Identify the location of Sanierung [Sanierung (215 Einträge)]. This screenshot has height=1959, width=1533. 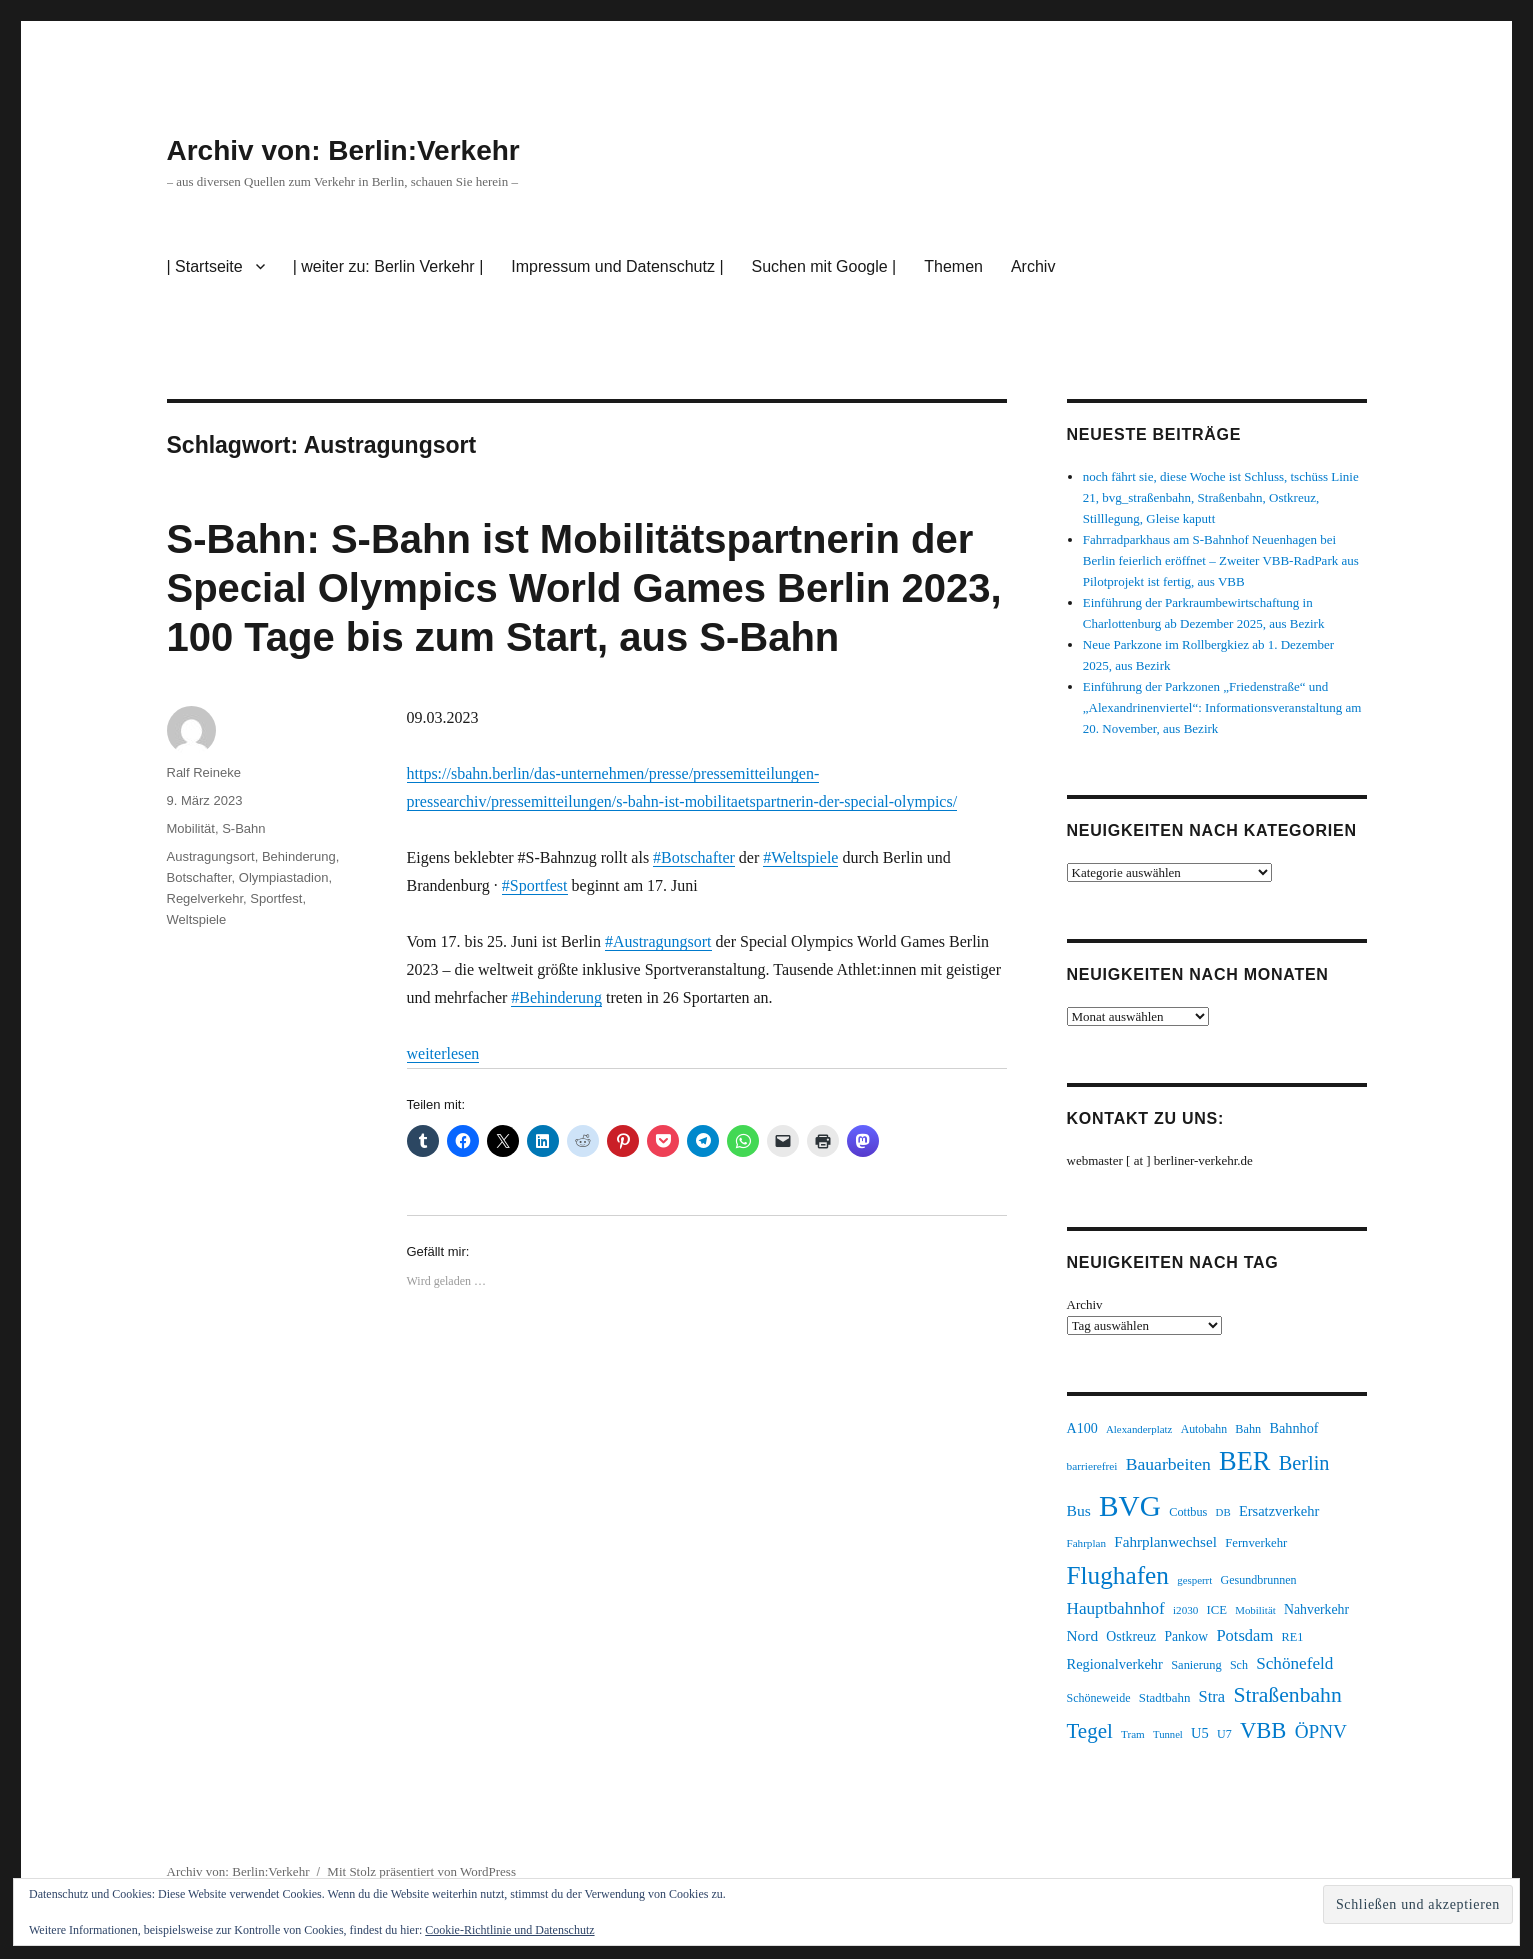
(1196, 1665).